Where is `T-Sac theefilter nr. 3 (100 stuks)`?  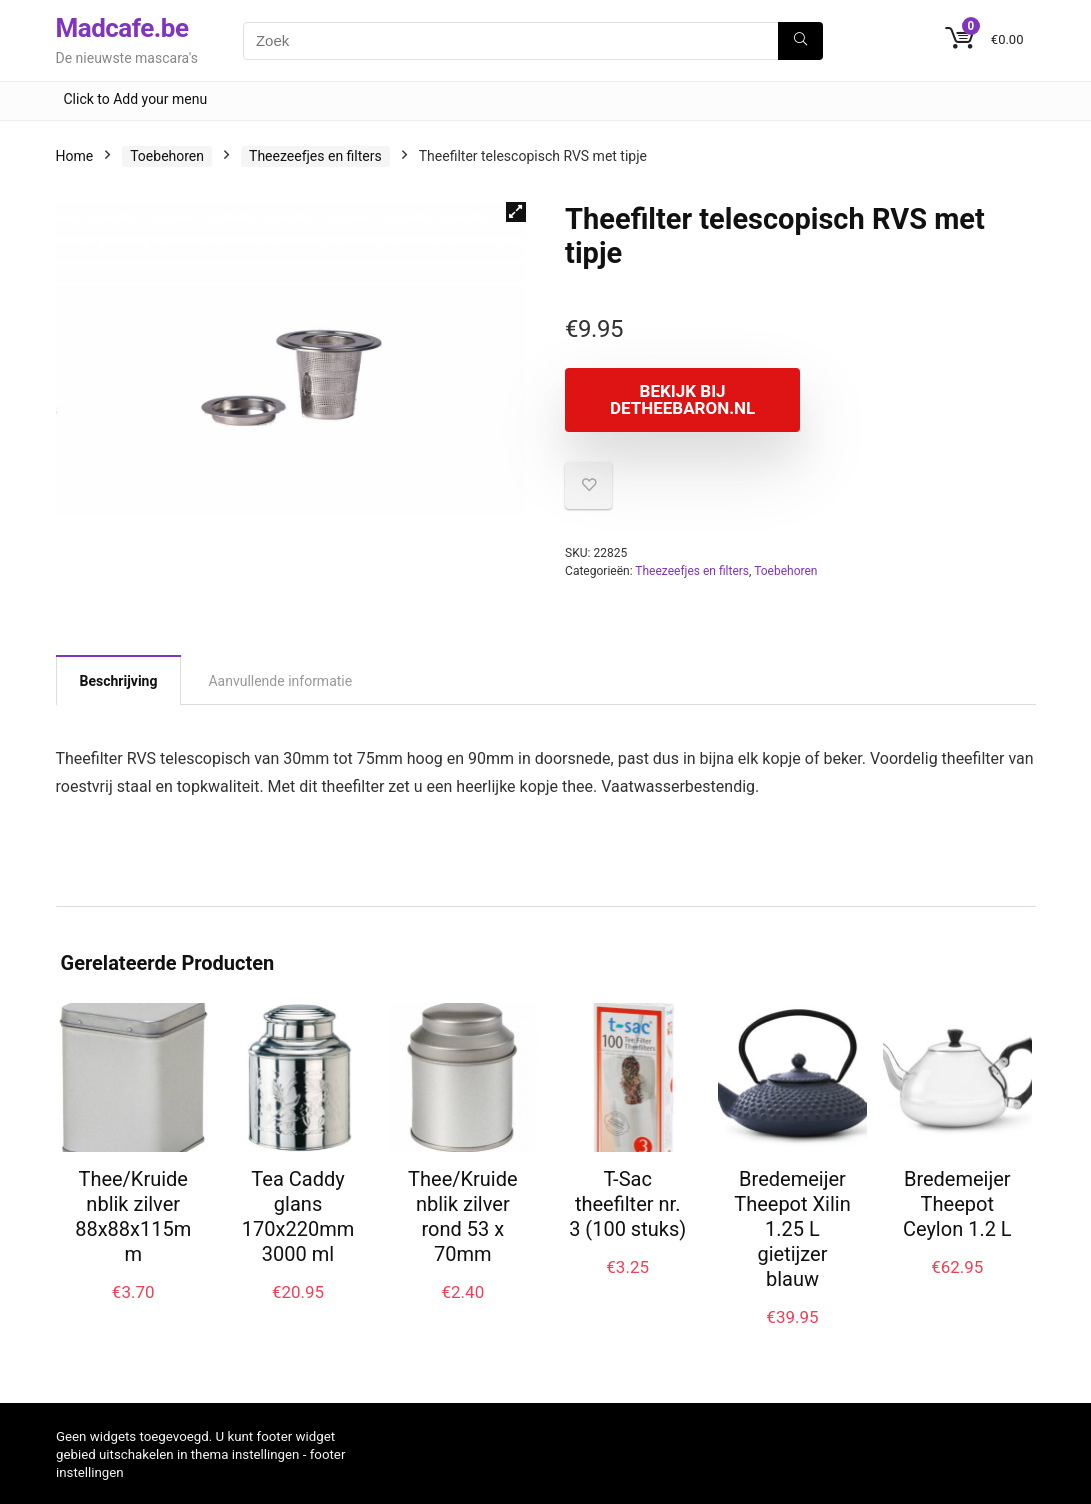
T-Sac theefilter nr. 3 (100 stuks) is located at coordinates (627, 1204).